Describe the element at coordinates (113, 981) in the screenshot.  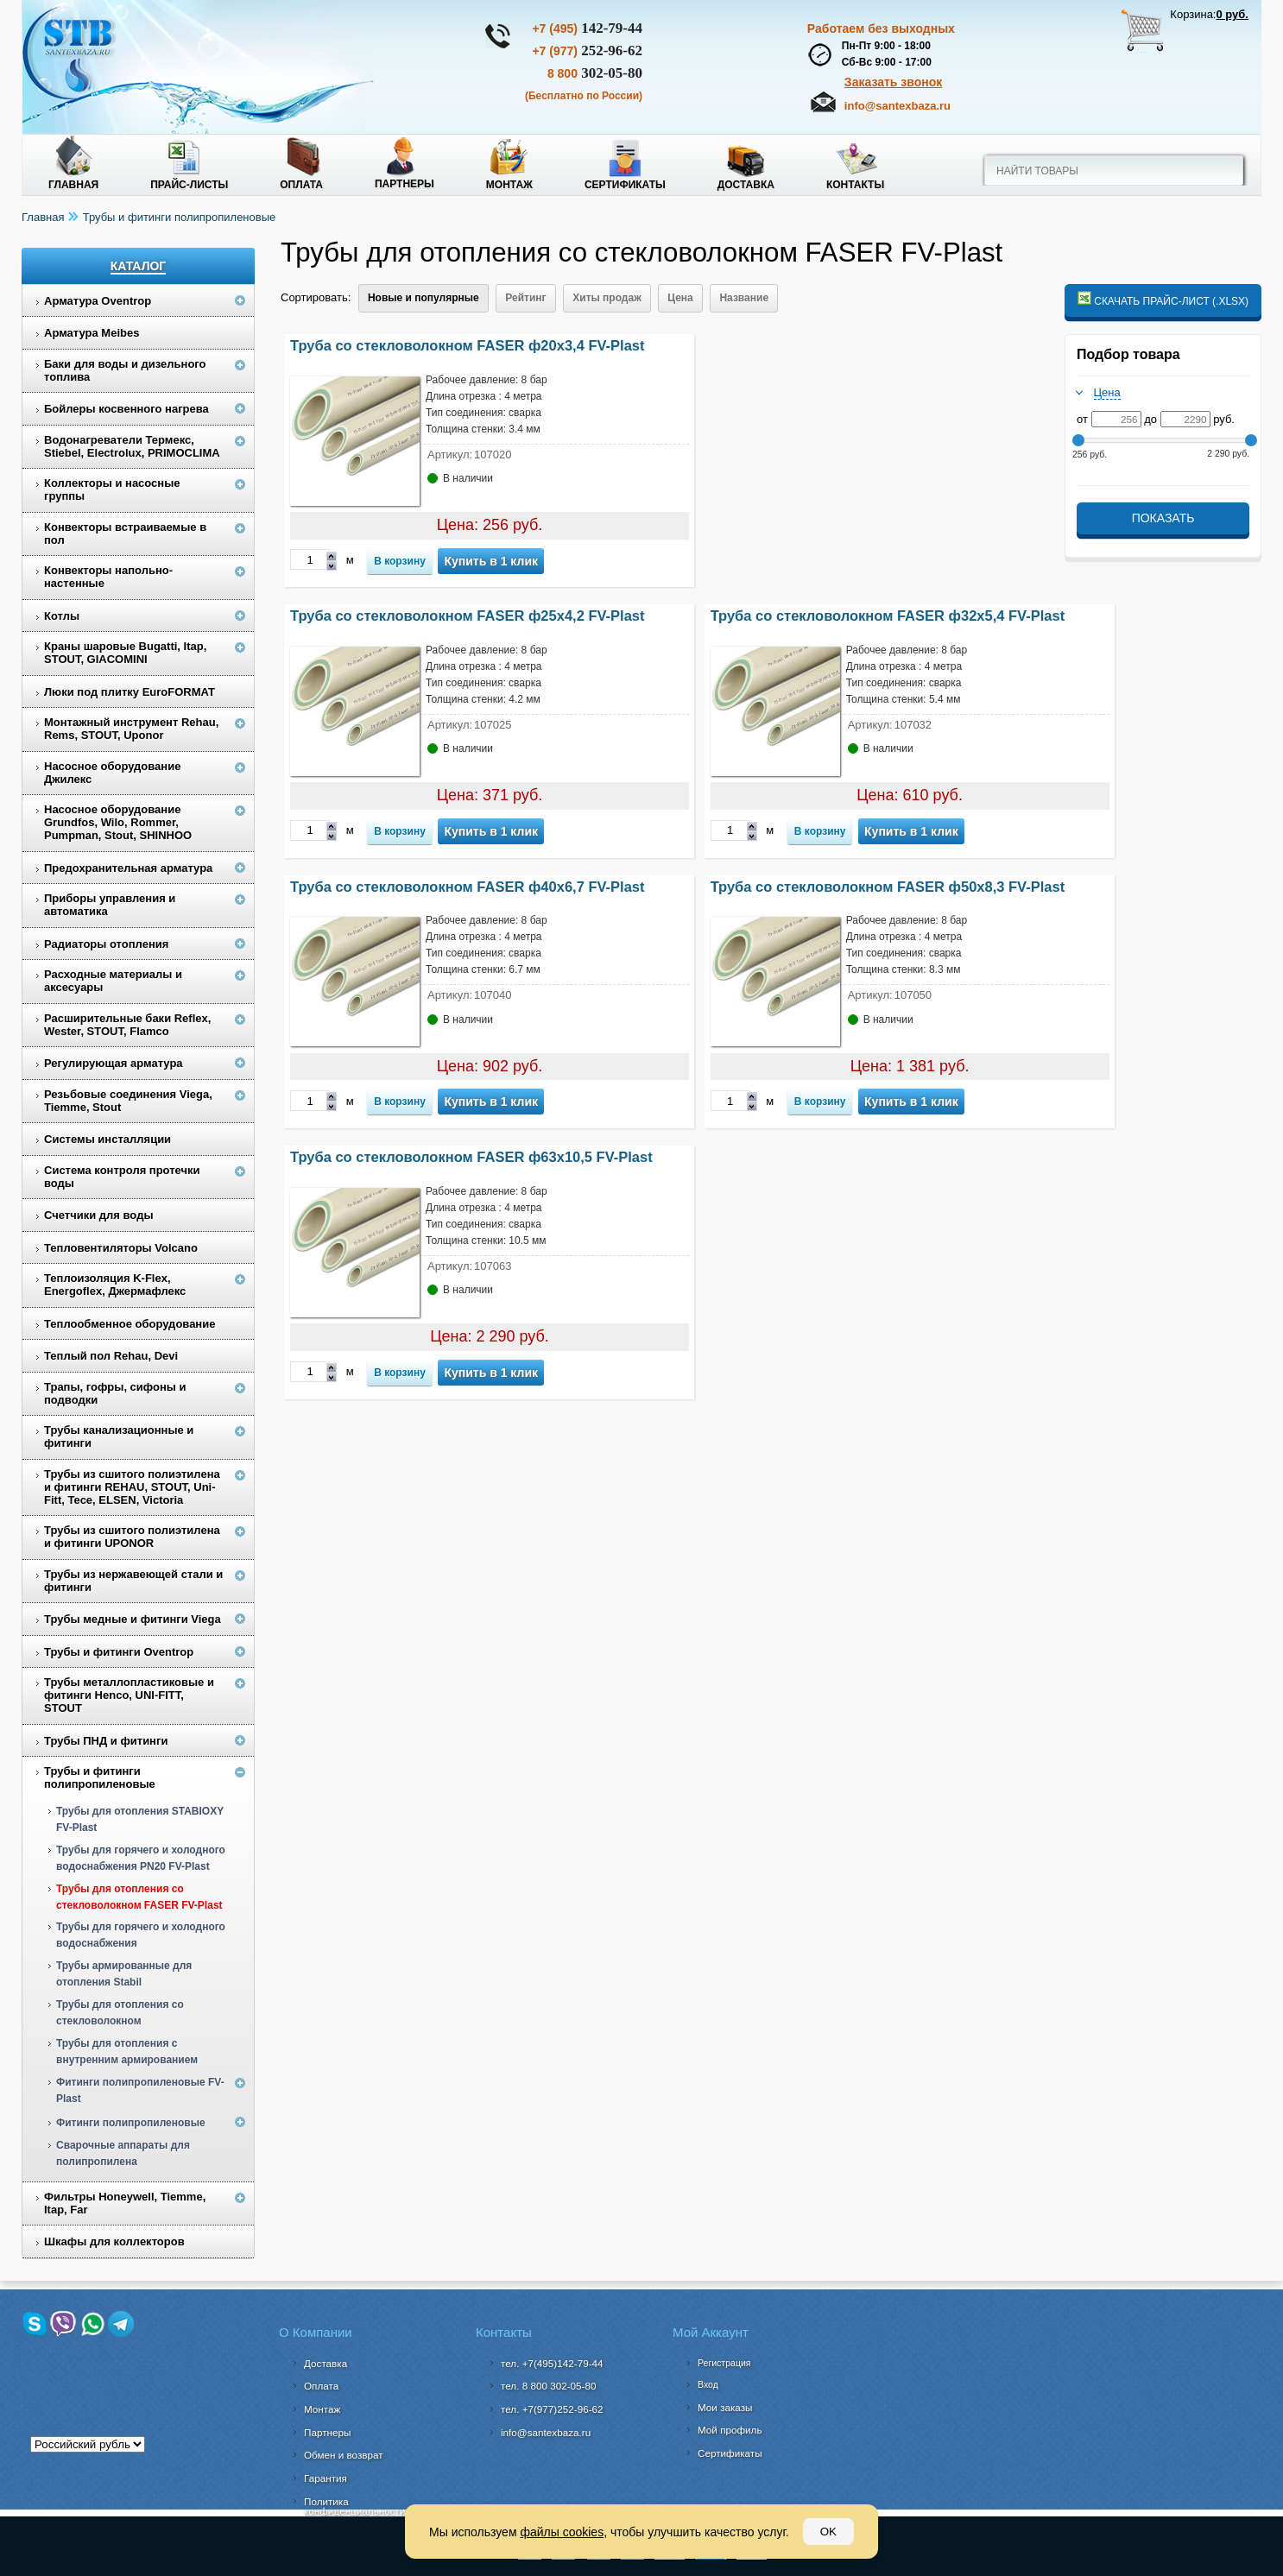
I see `Расходные материалы и аксесуары` at that location.